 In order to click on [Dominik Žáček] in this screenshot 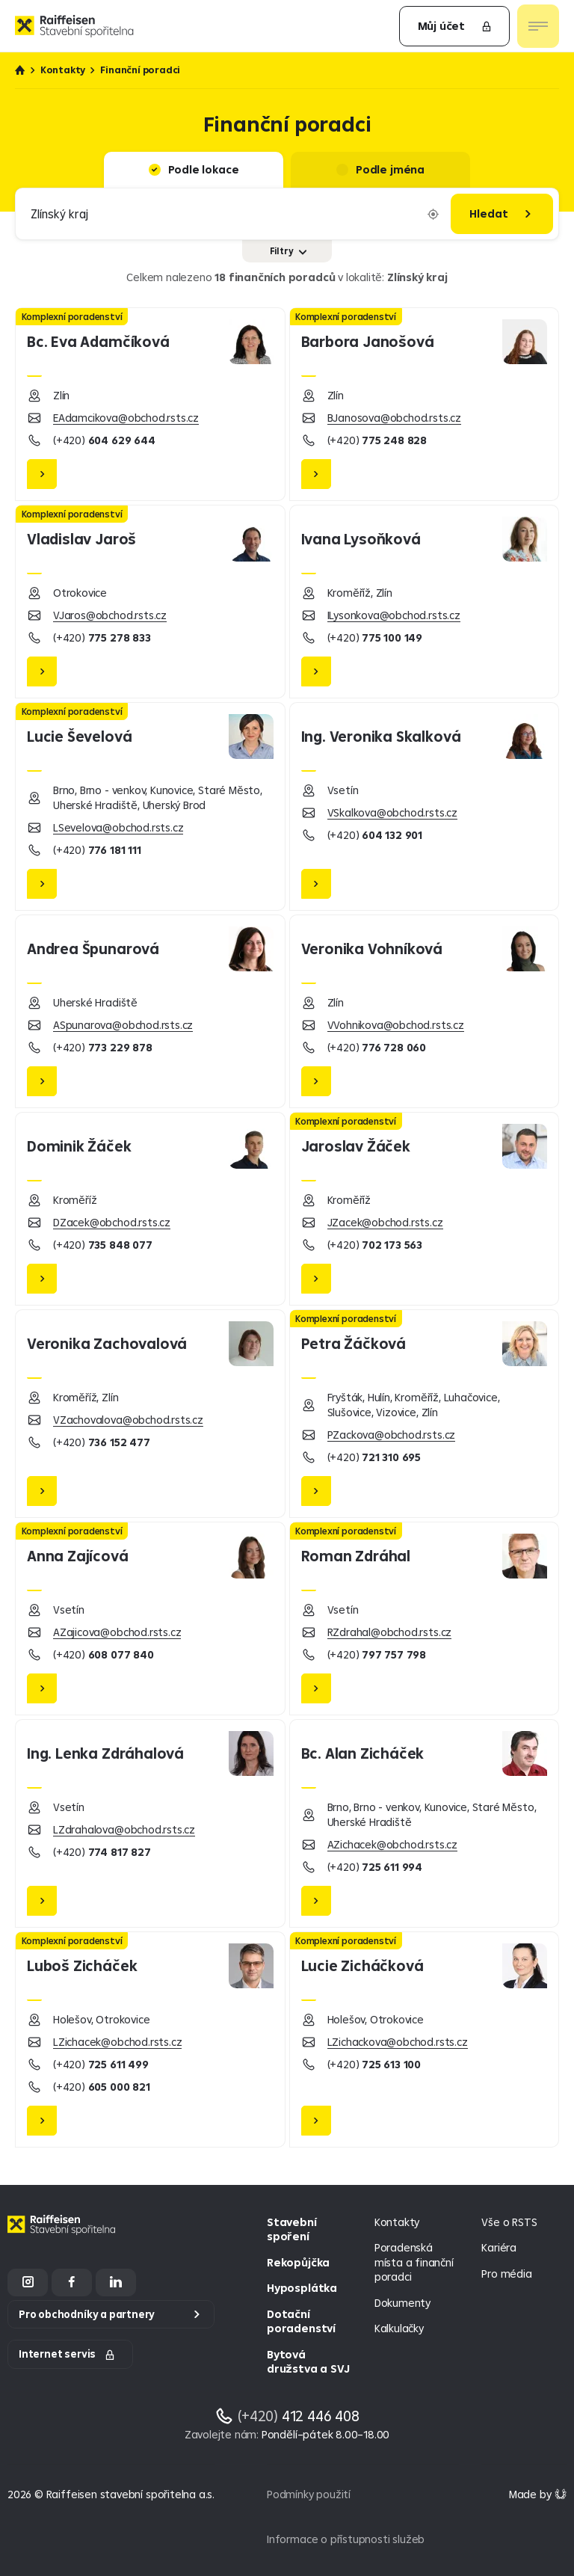, I will do `click(150, 1209)`.